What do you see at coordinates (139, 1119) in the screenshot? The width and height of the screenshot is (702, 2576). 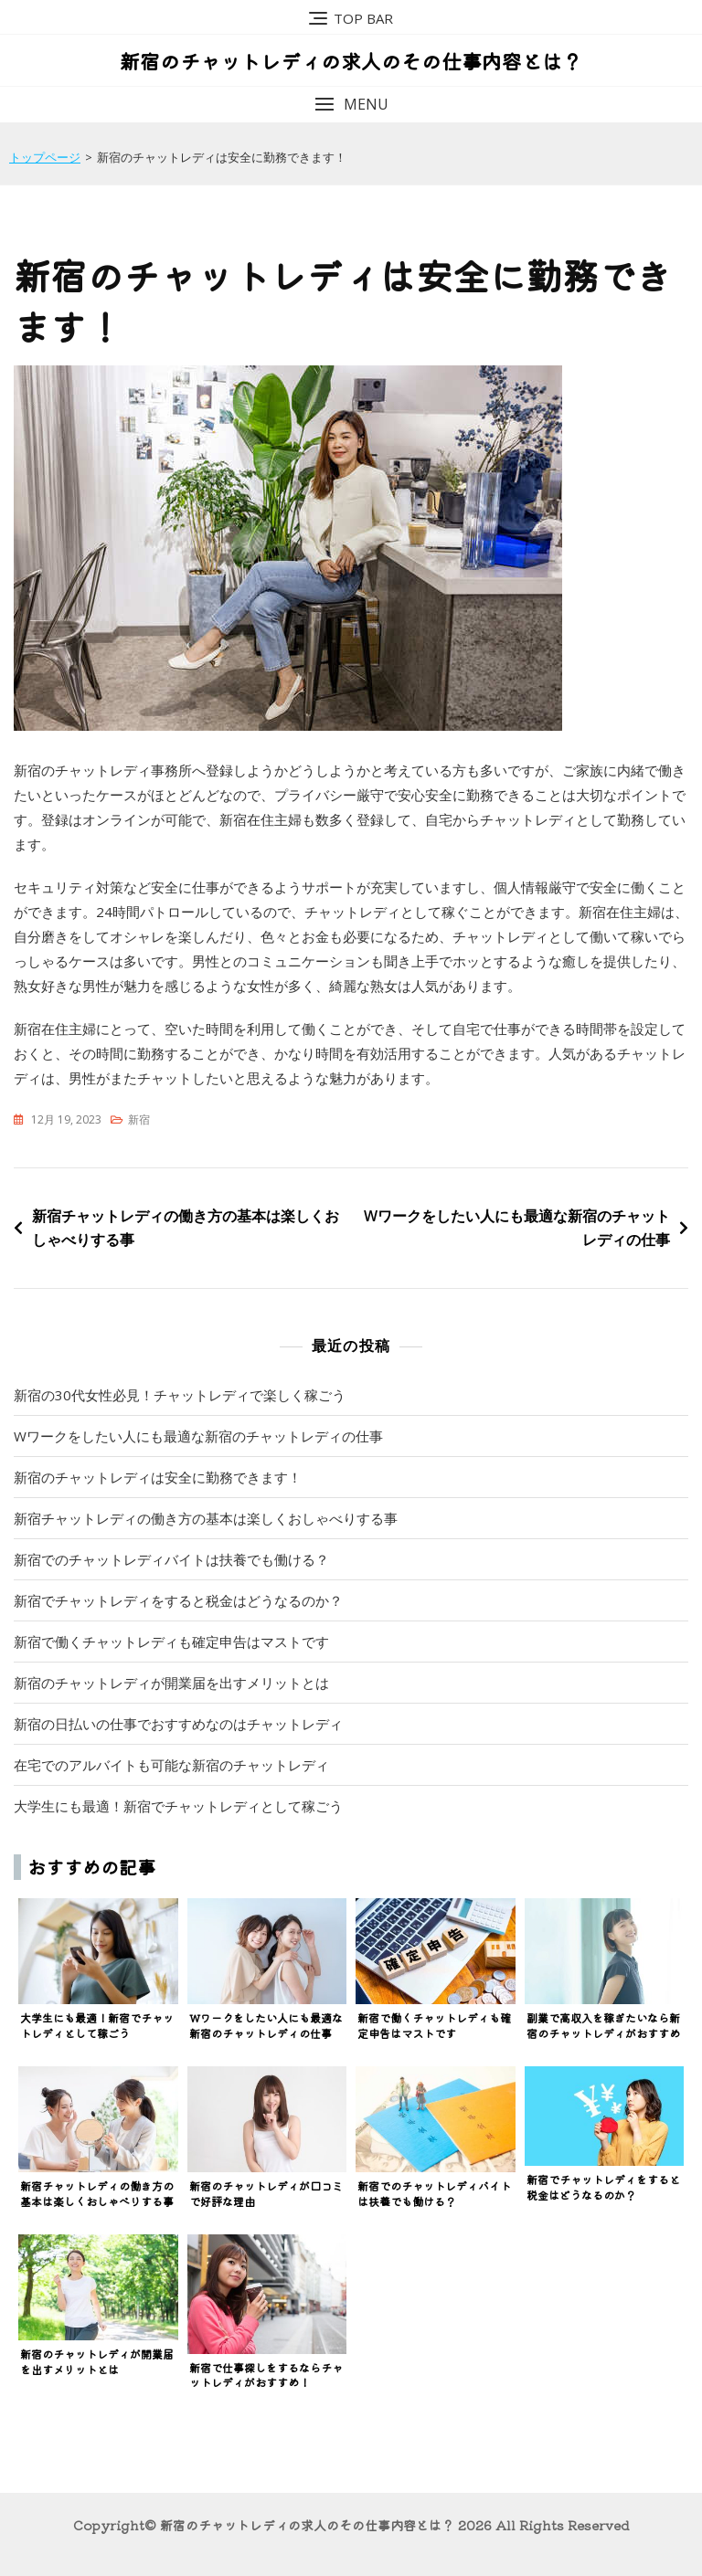 I see `新宿` at bounding box center [139, 1119].